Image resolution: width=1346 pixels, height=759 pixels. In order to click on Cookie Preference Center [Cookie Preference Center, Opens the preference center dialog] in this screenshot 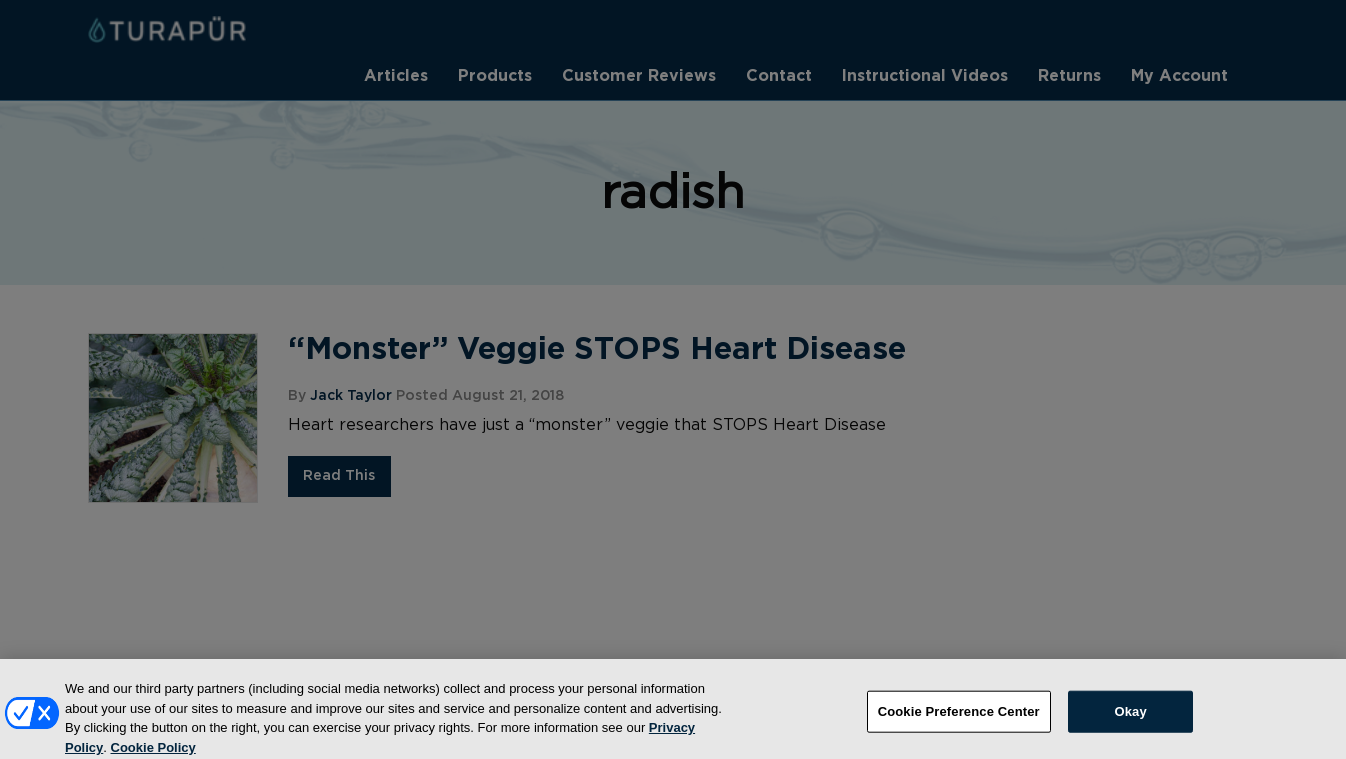, I will do `click(959, 720)`.